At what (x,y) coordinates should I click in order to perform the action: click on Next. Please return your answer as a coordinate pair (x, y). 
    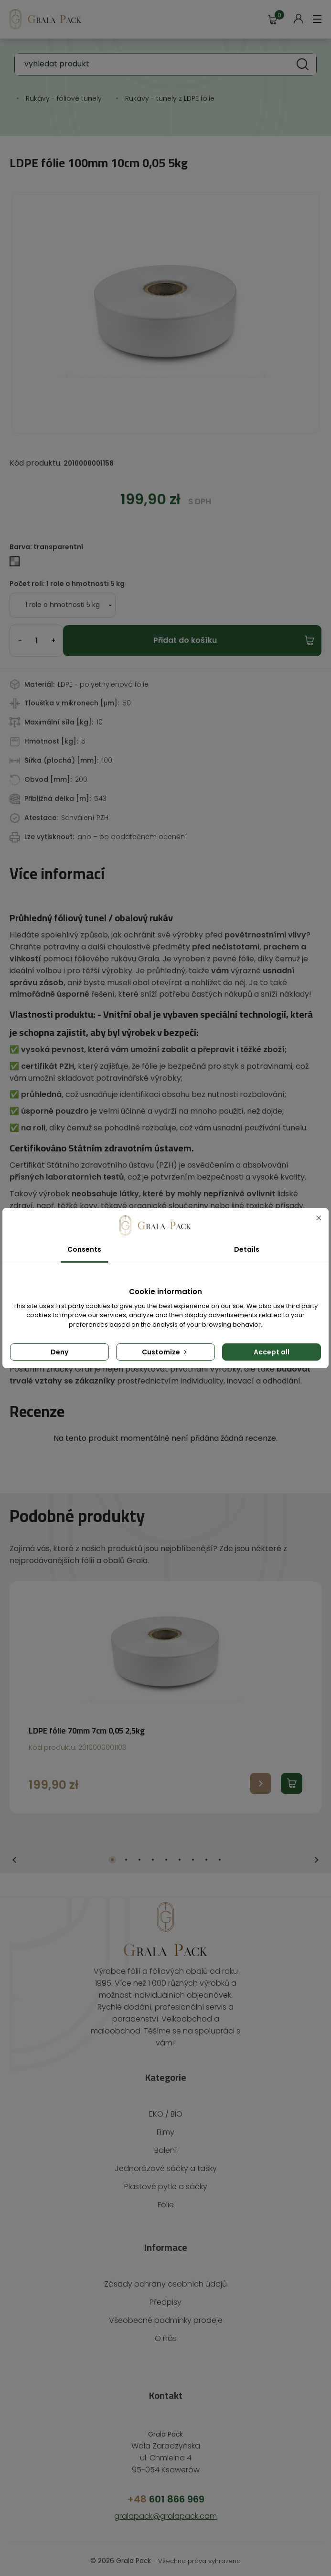
    Looking at the image, I should click on (316, 1848).